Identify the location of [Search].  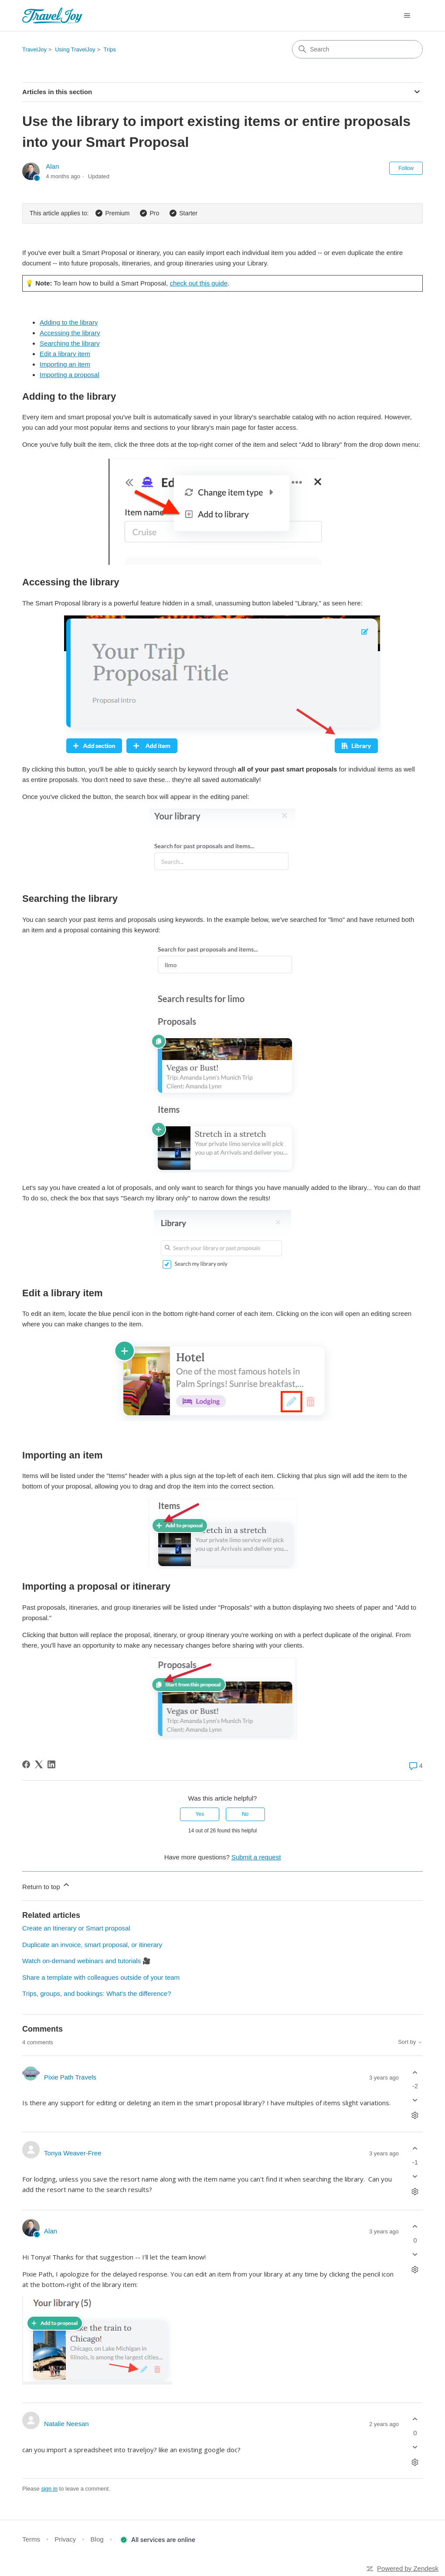
(357, 49).